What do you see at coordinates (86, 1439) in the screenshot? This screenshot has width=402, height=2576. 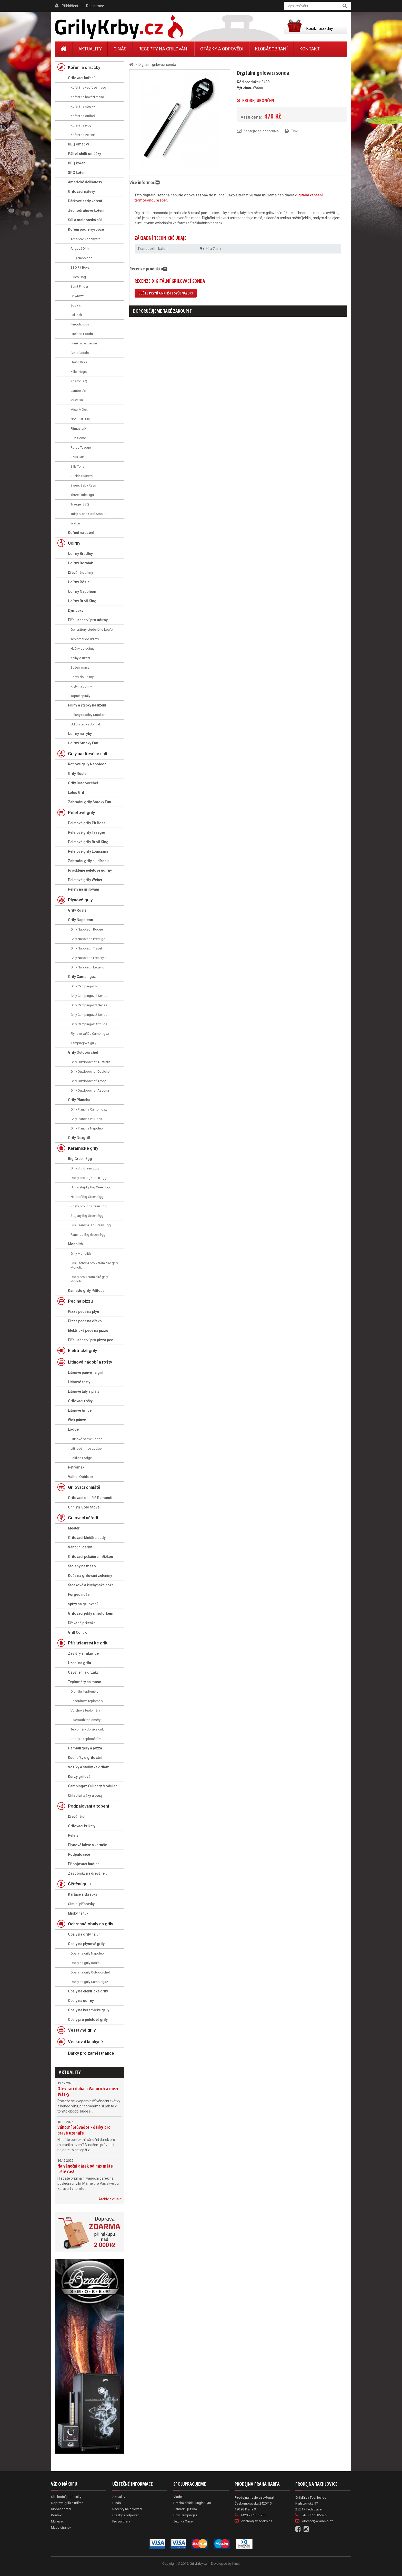 I see `Litinové pánve Lodge` at bounding box center [86, 1439].